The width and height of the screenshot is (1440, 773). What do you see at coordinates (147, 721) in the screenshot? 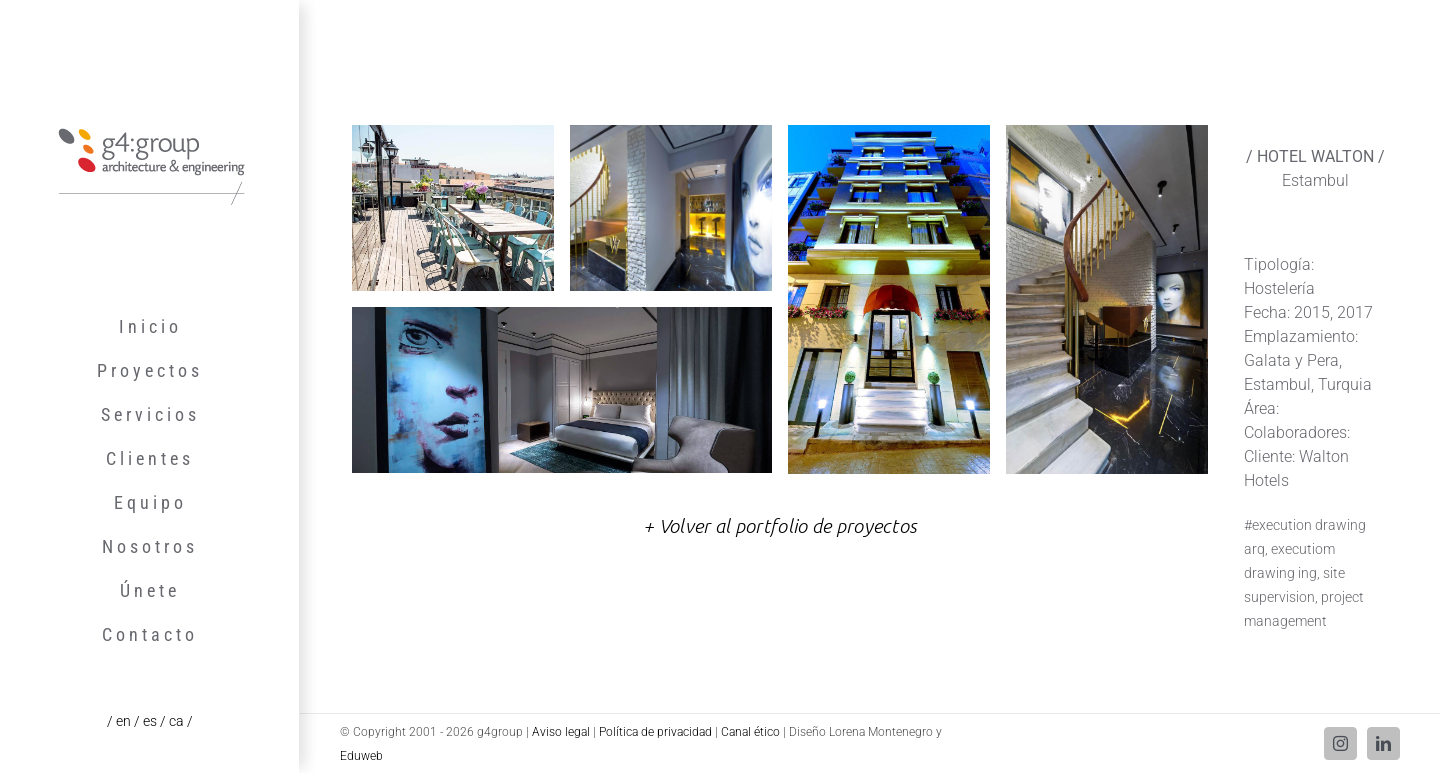
I see `/ es` at bounding box center [147, 721].